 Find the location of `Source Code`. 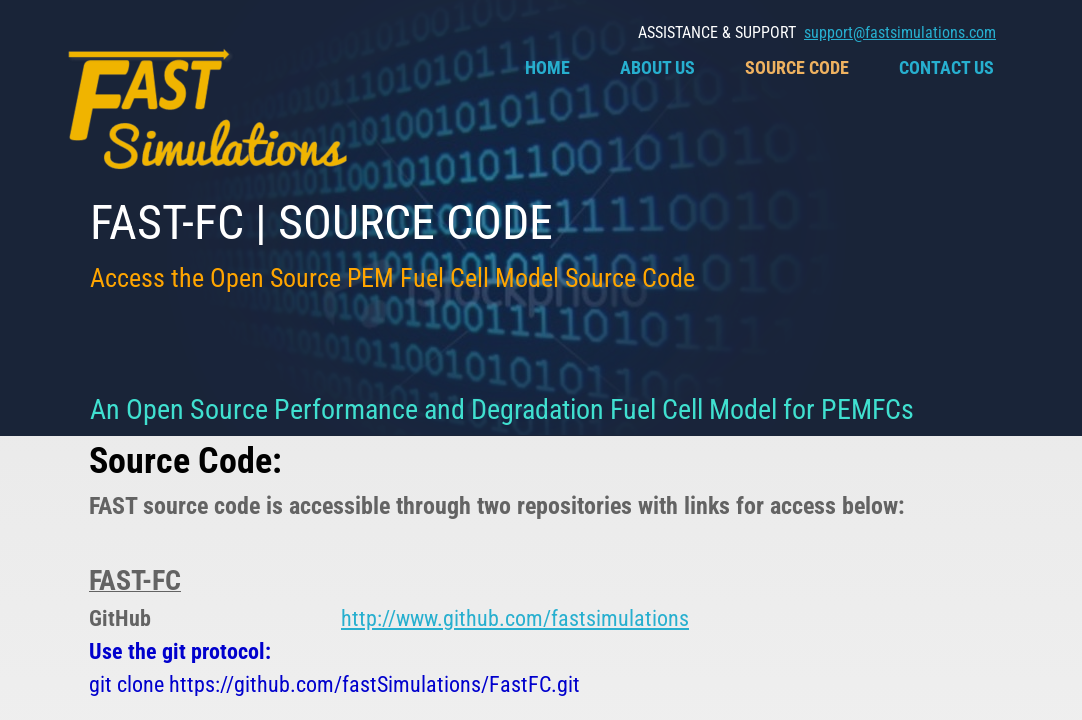

Source Code is located at coordinates (797, 67).